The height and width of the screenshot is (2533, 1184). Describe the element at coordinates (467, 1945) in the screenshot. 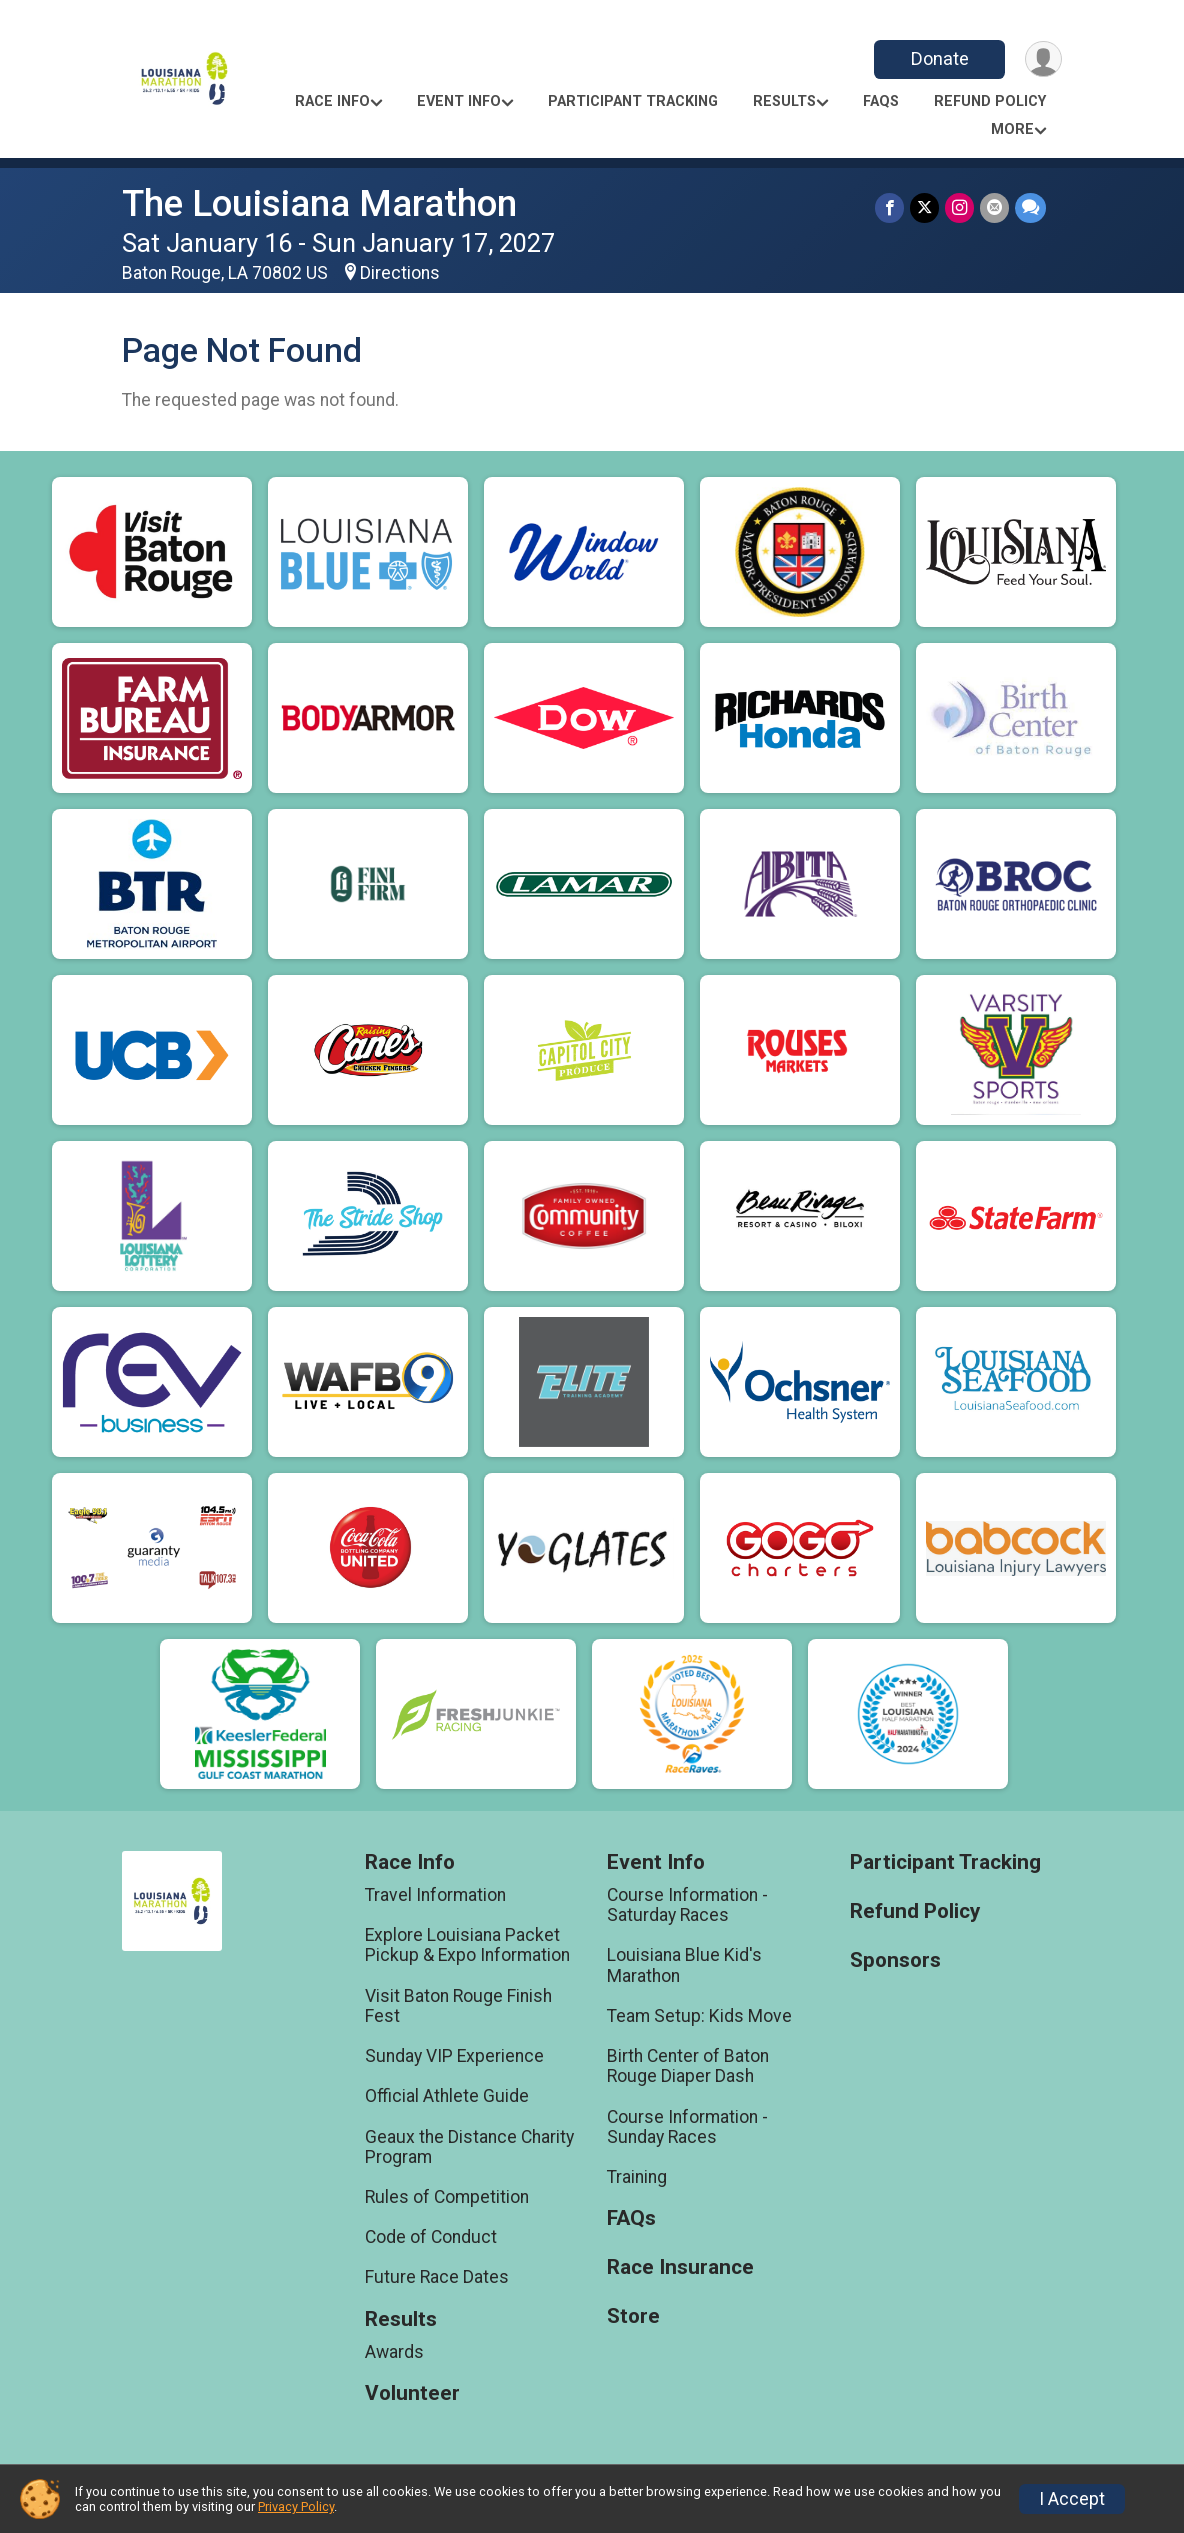

I see `Explore Louisiana Packet Pickup & Expo Information` at that location.